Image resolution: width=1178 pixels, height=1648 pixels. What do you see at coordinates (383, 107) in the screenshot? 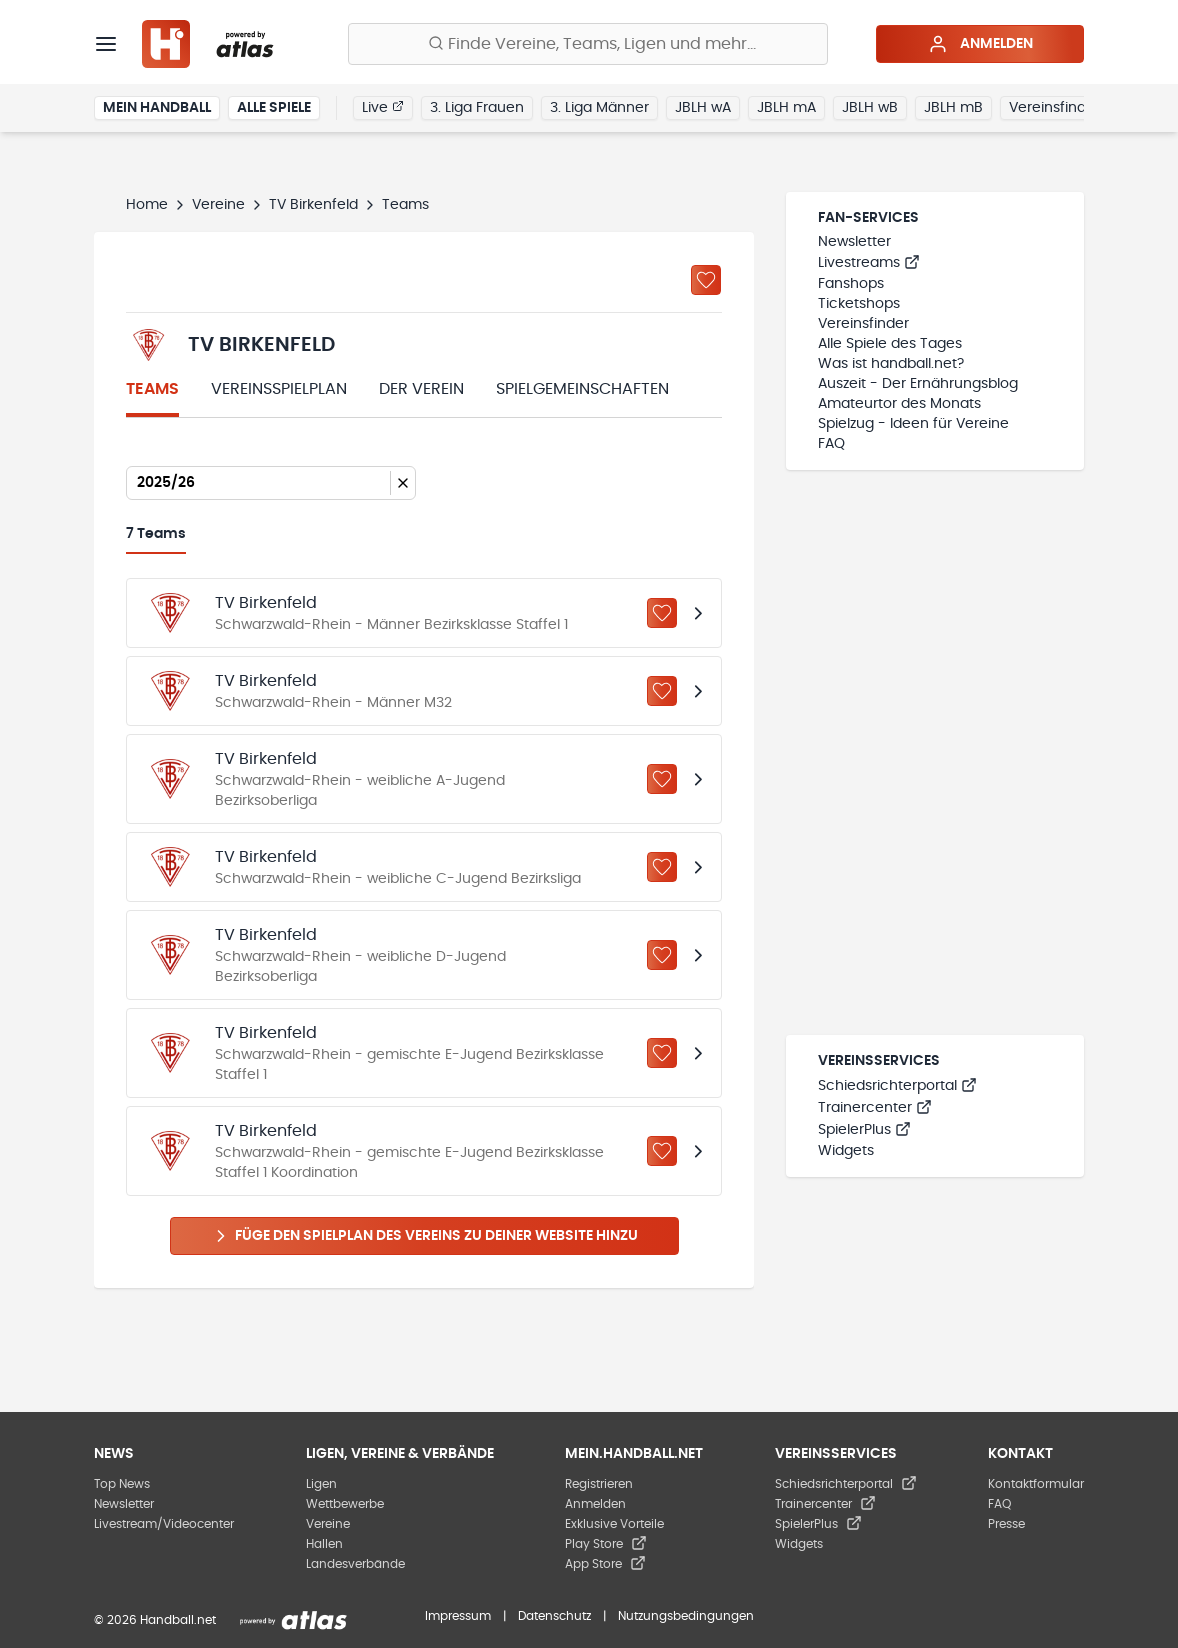
I see `Live` at bounding box center [383, 107].